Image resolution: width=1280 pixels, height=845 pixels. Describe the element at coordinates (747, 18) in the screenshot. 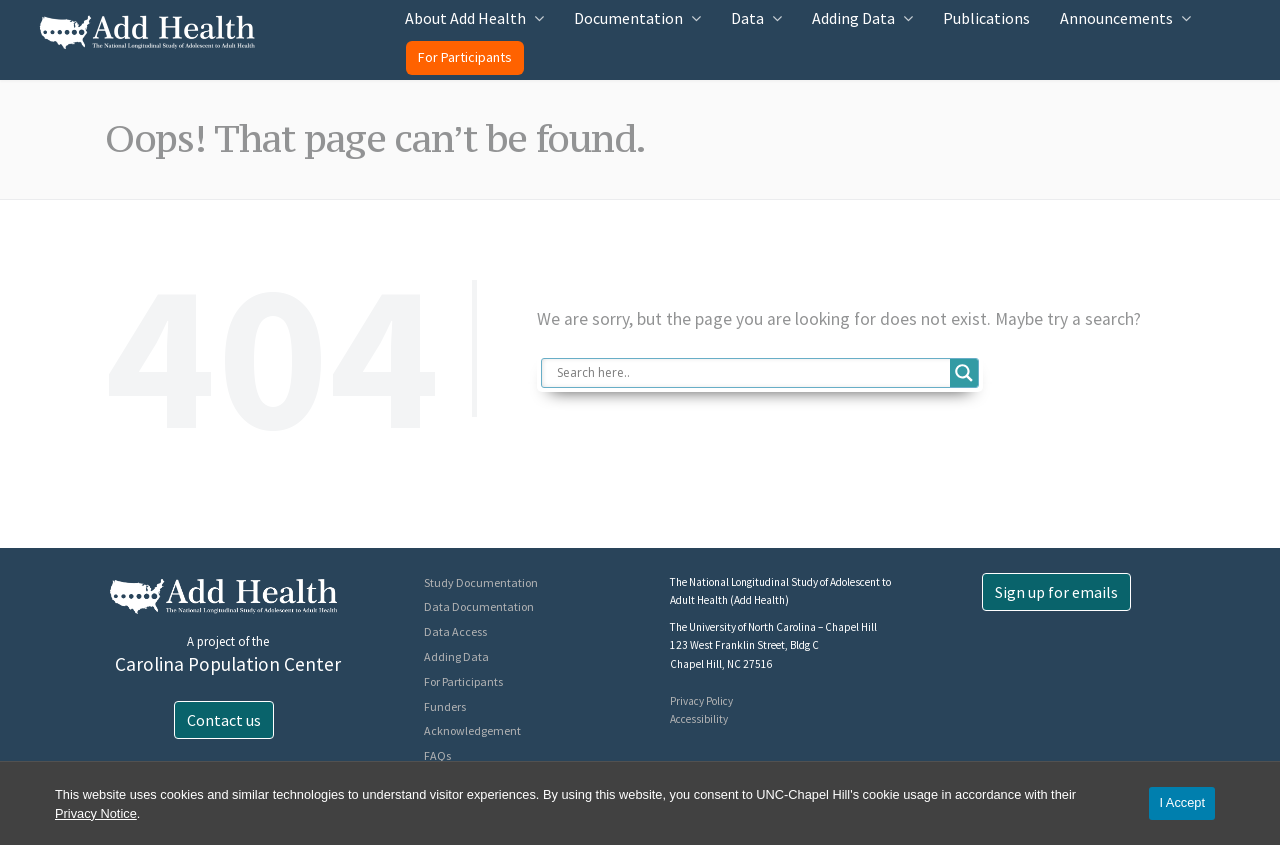

I see `Data` at that location.